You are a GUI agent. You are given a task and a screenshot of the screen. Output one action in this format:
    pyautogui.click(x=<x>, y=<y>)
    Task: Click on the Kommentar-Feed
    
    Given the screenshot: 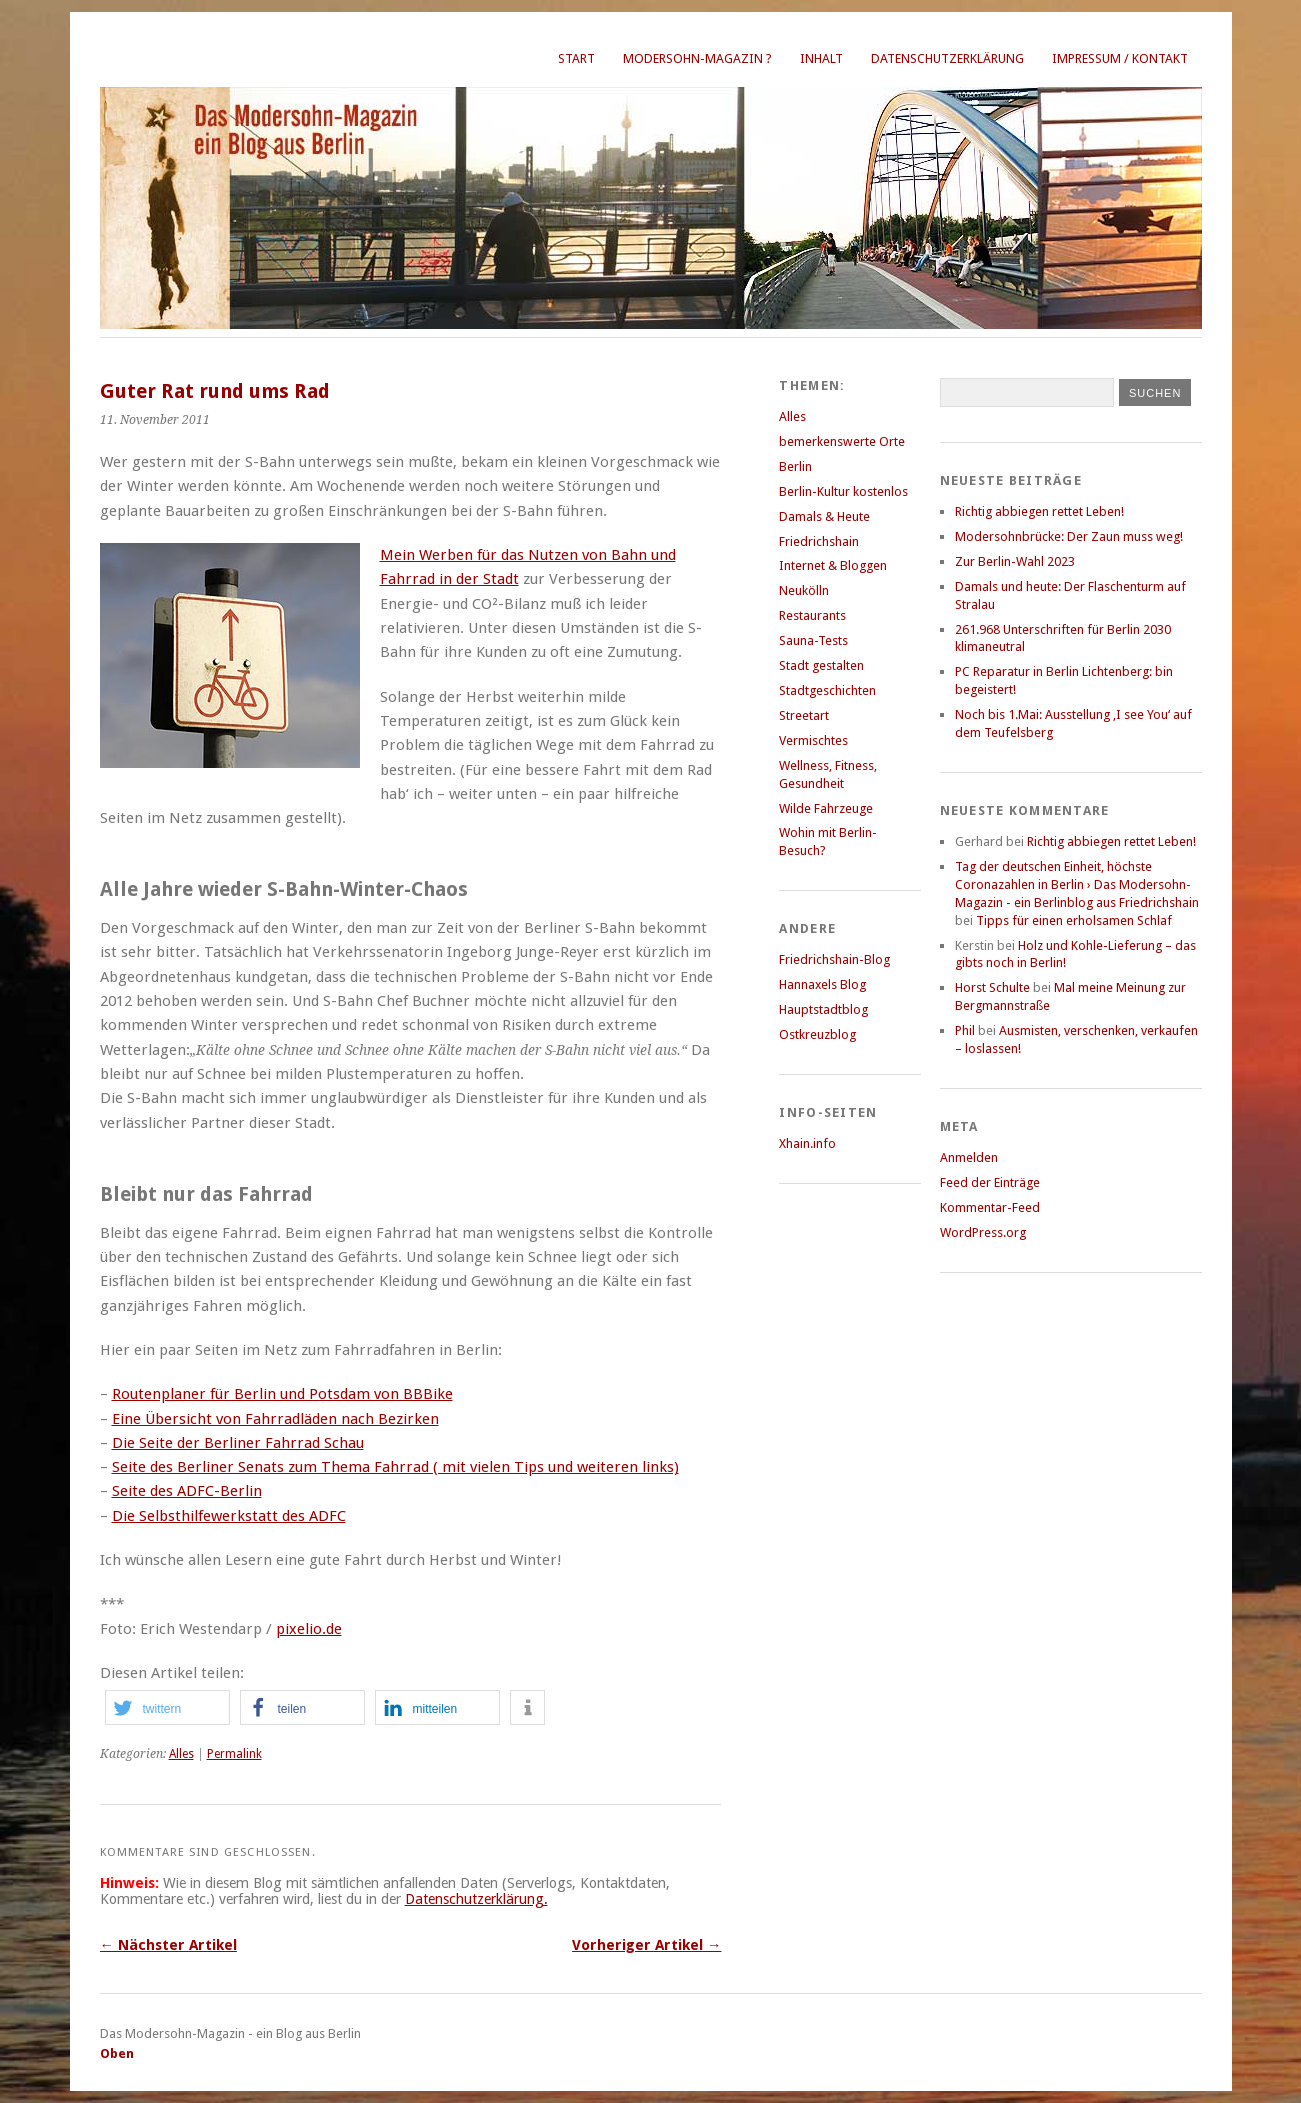 What is the action you would take?
    pyautogui.click(x=990, y=1207)
    